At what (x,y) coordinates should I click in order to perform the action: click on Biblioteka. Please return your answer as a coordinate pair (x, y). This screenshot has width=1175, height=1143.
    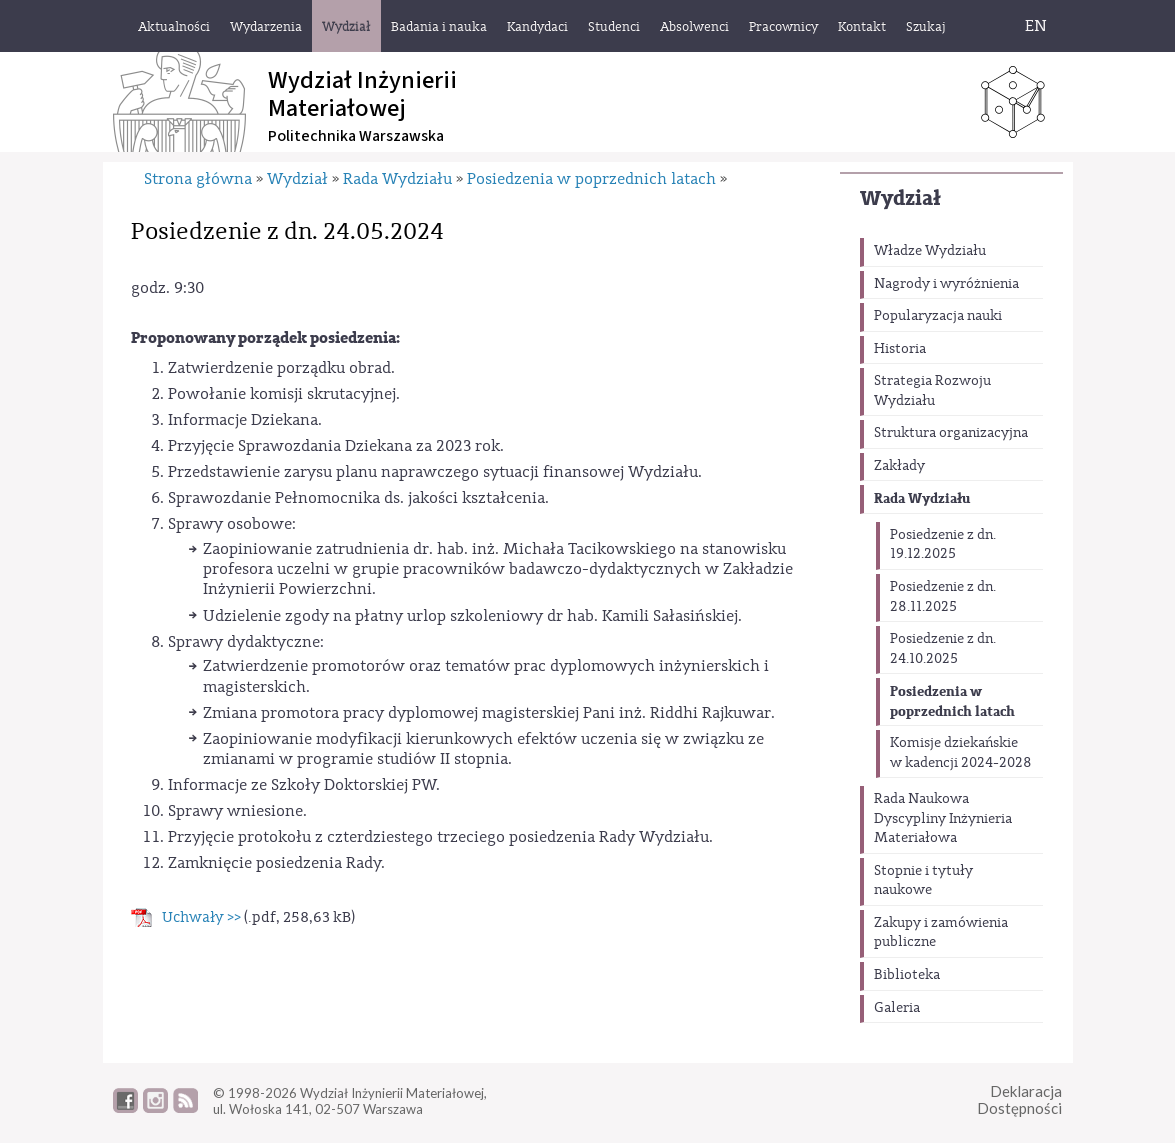
    Looking at the image, I should click on (907, 975).